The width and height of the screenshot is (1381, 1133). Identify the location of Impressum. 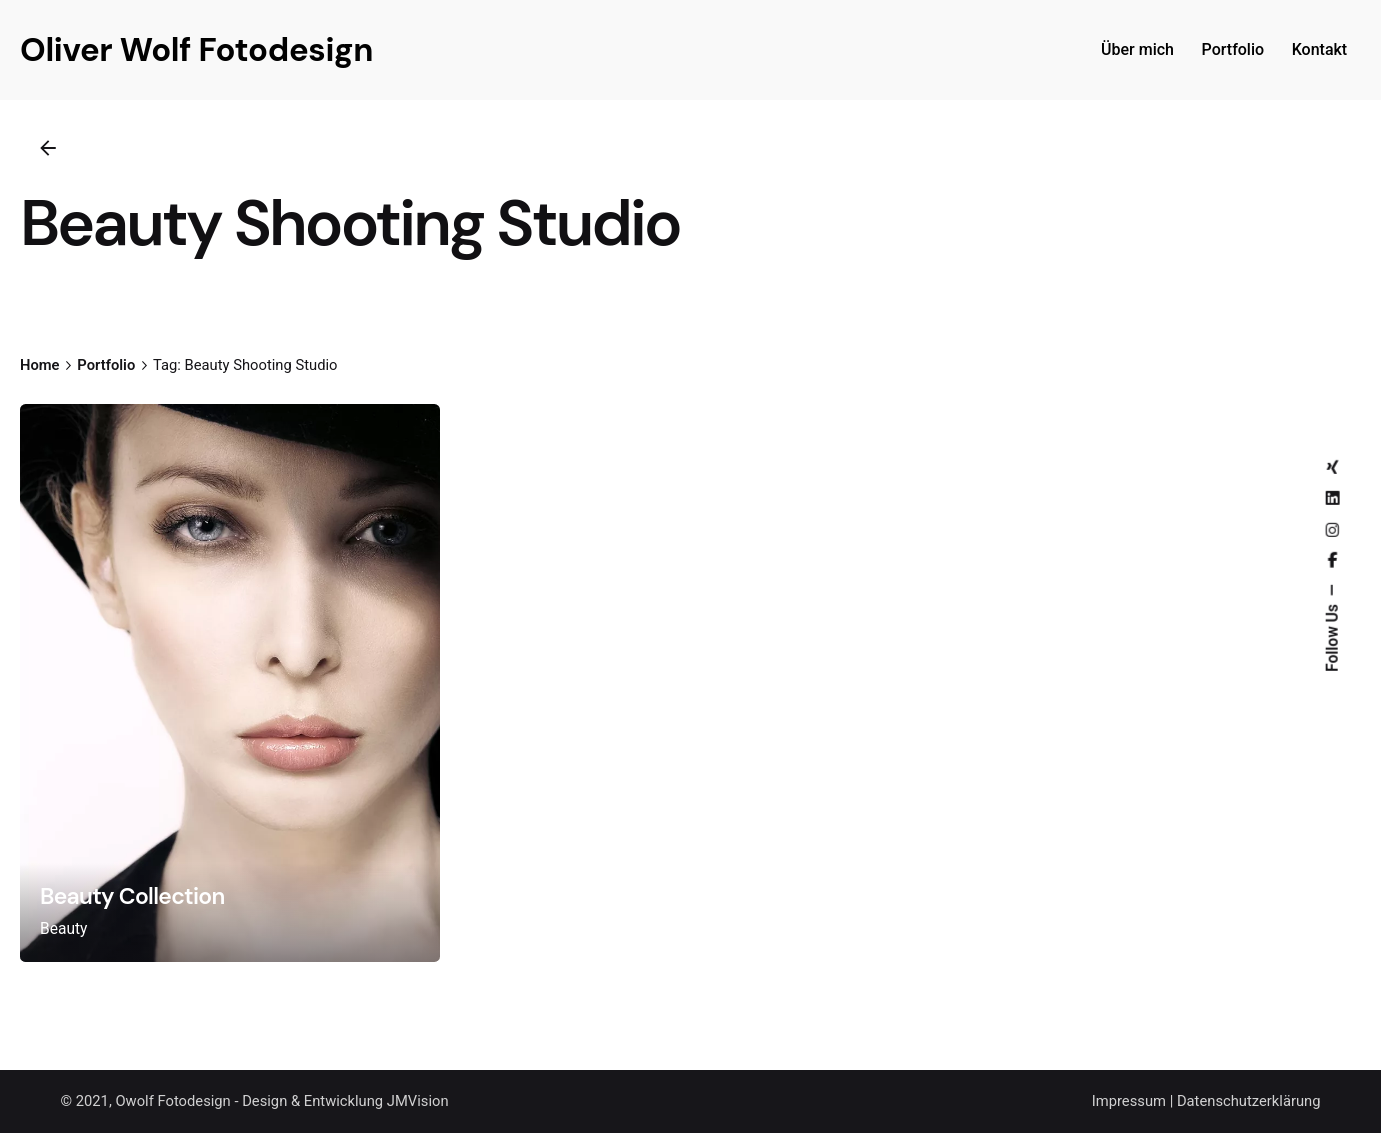
(1129, 1101).